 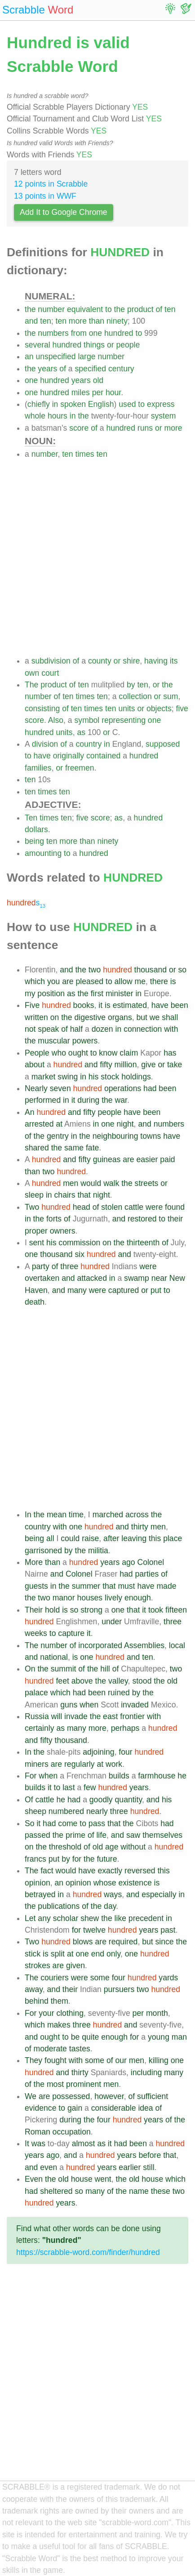 I want to click on seven, so click(x=60, y=1088).